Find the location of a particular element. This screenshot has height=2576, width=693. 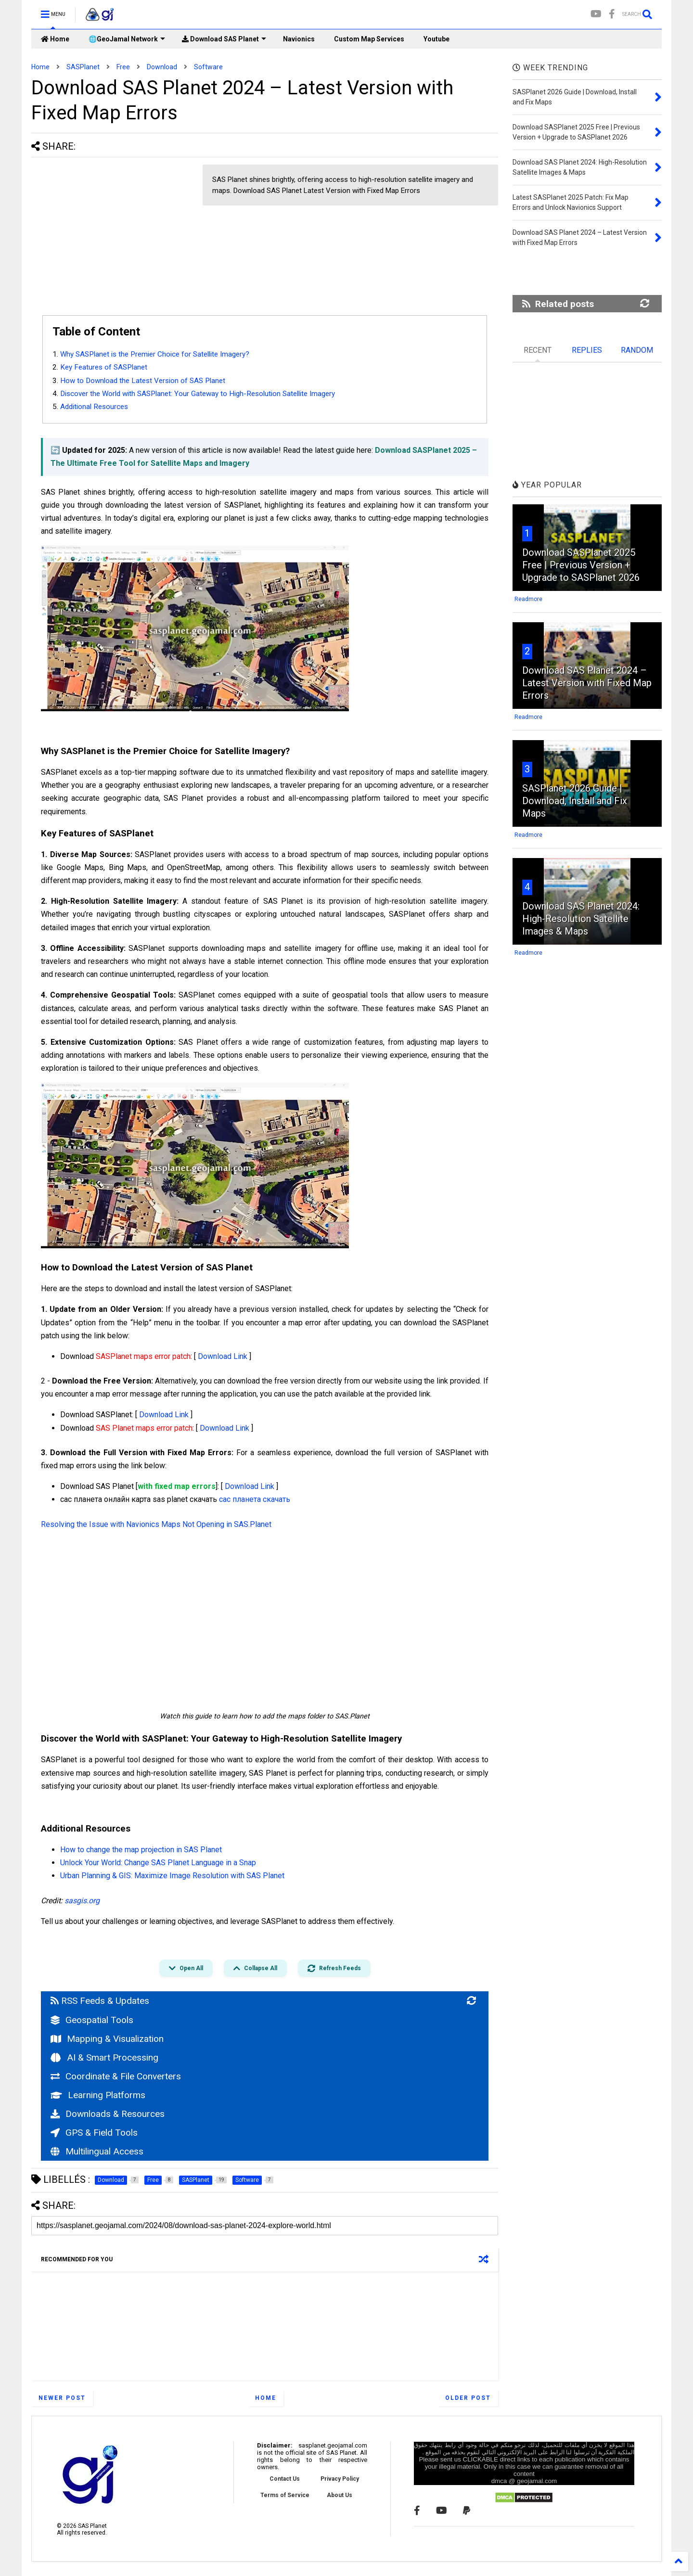

Why SASPlanet is the Premier Choice for Satellite Imagery? is located at coordinates (154, 354).